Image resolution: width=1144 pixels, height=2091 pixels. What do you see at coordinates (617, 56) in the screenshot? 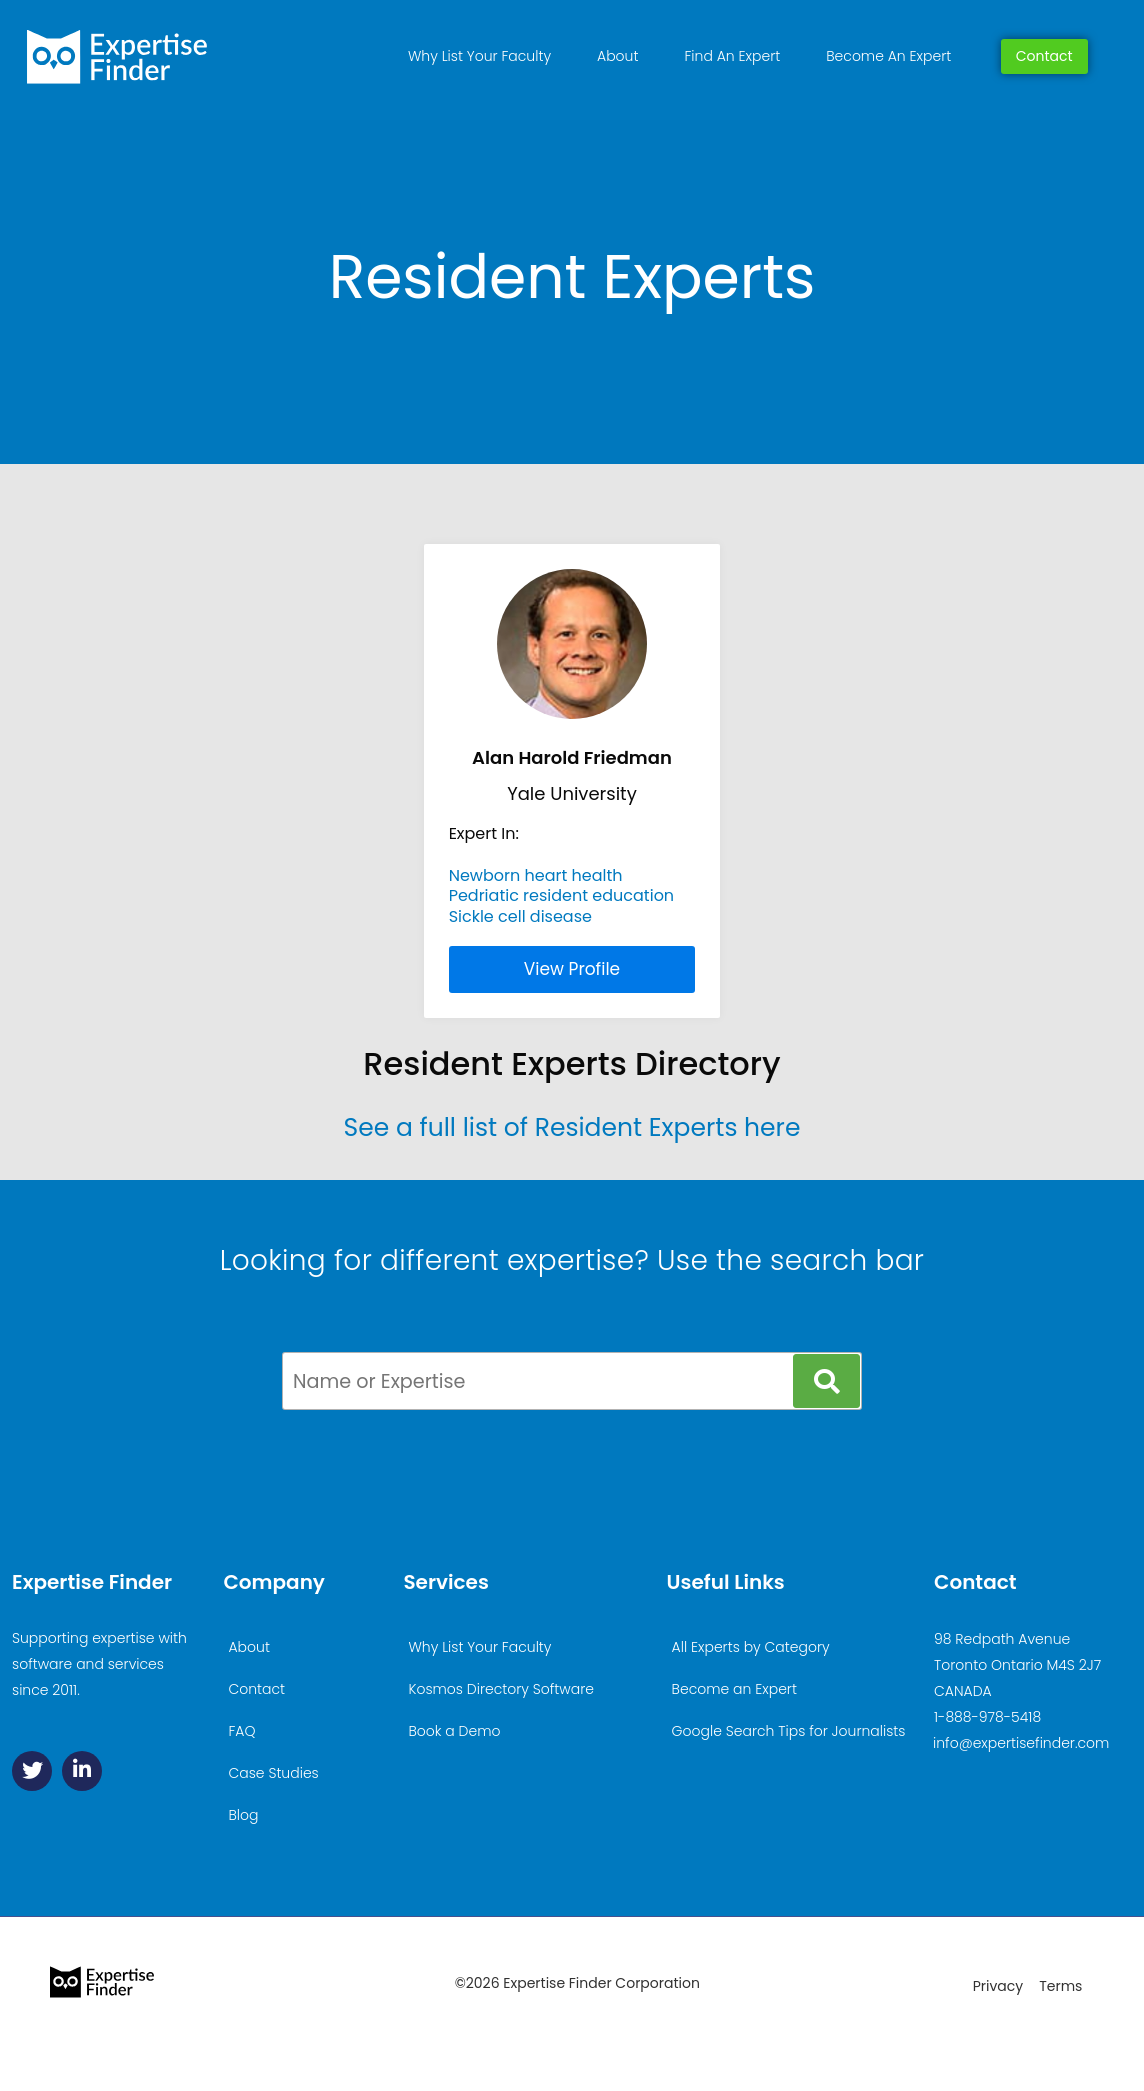
I see `About` at bounding box center [617, 56].